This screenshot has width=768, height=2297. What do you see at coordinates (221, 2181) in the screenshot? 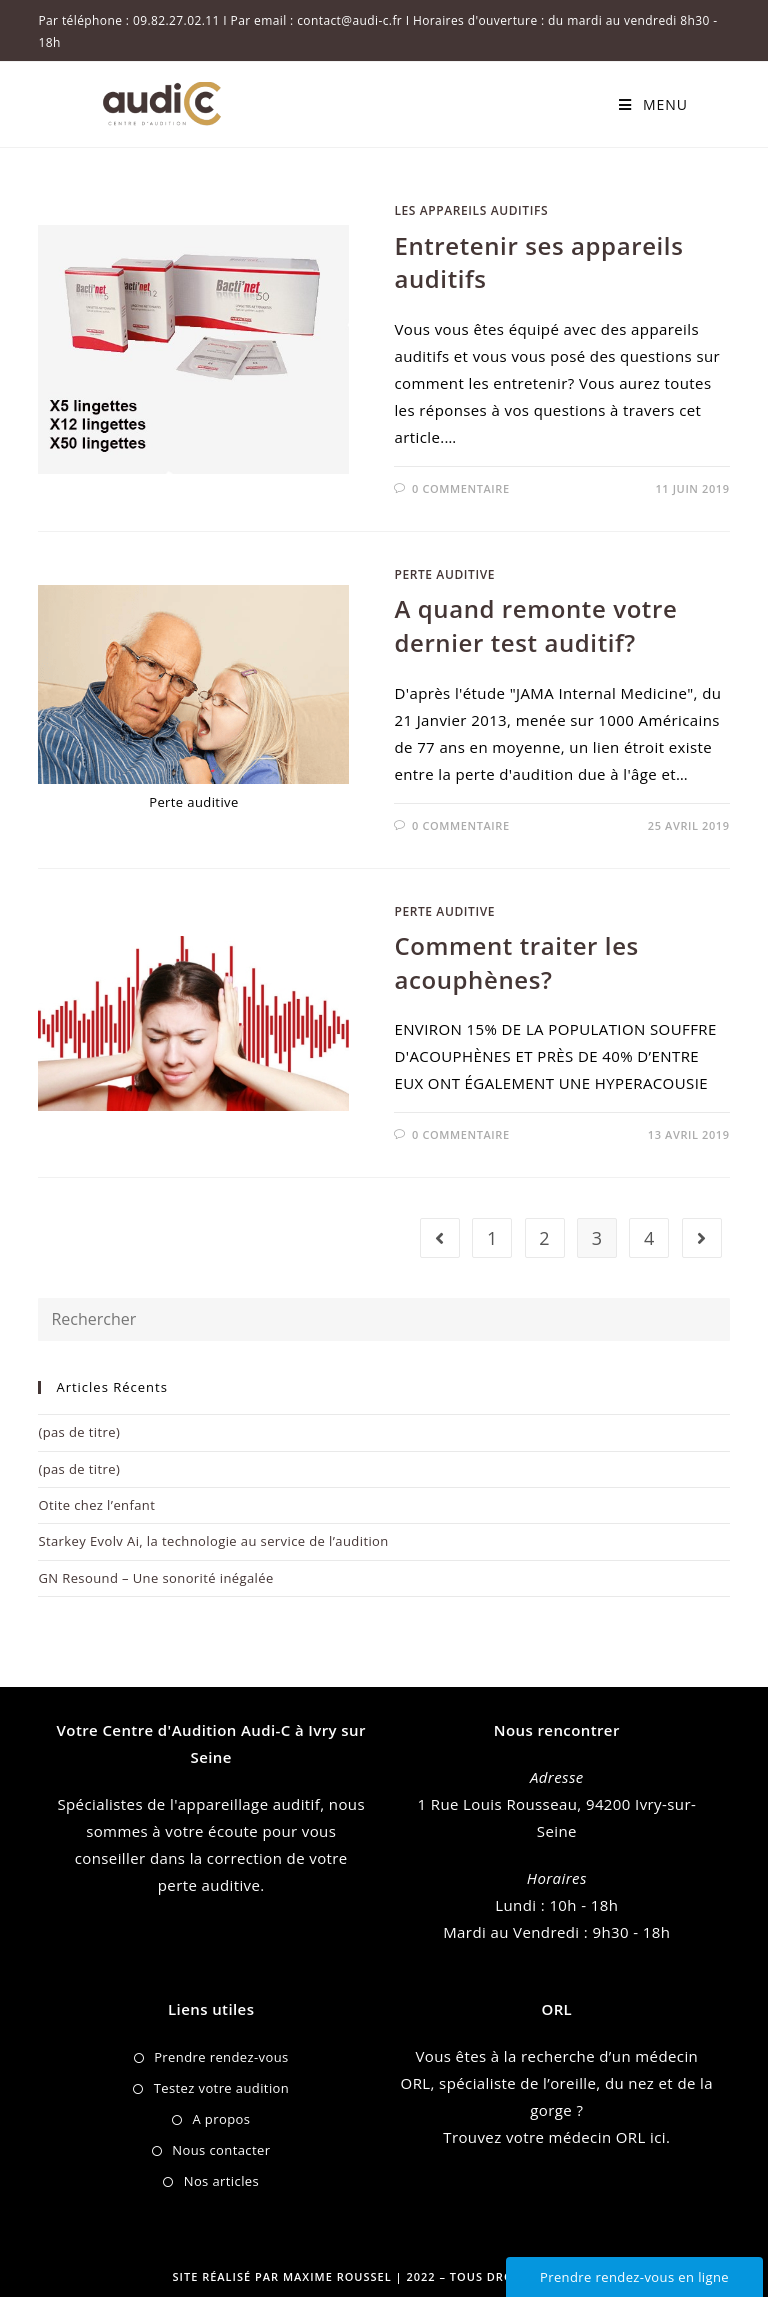
I see `Nos articles` at bounding box center [221, 2181].